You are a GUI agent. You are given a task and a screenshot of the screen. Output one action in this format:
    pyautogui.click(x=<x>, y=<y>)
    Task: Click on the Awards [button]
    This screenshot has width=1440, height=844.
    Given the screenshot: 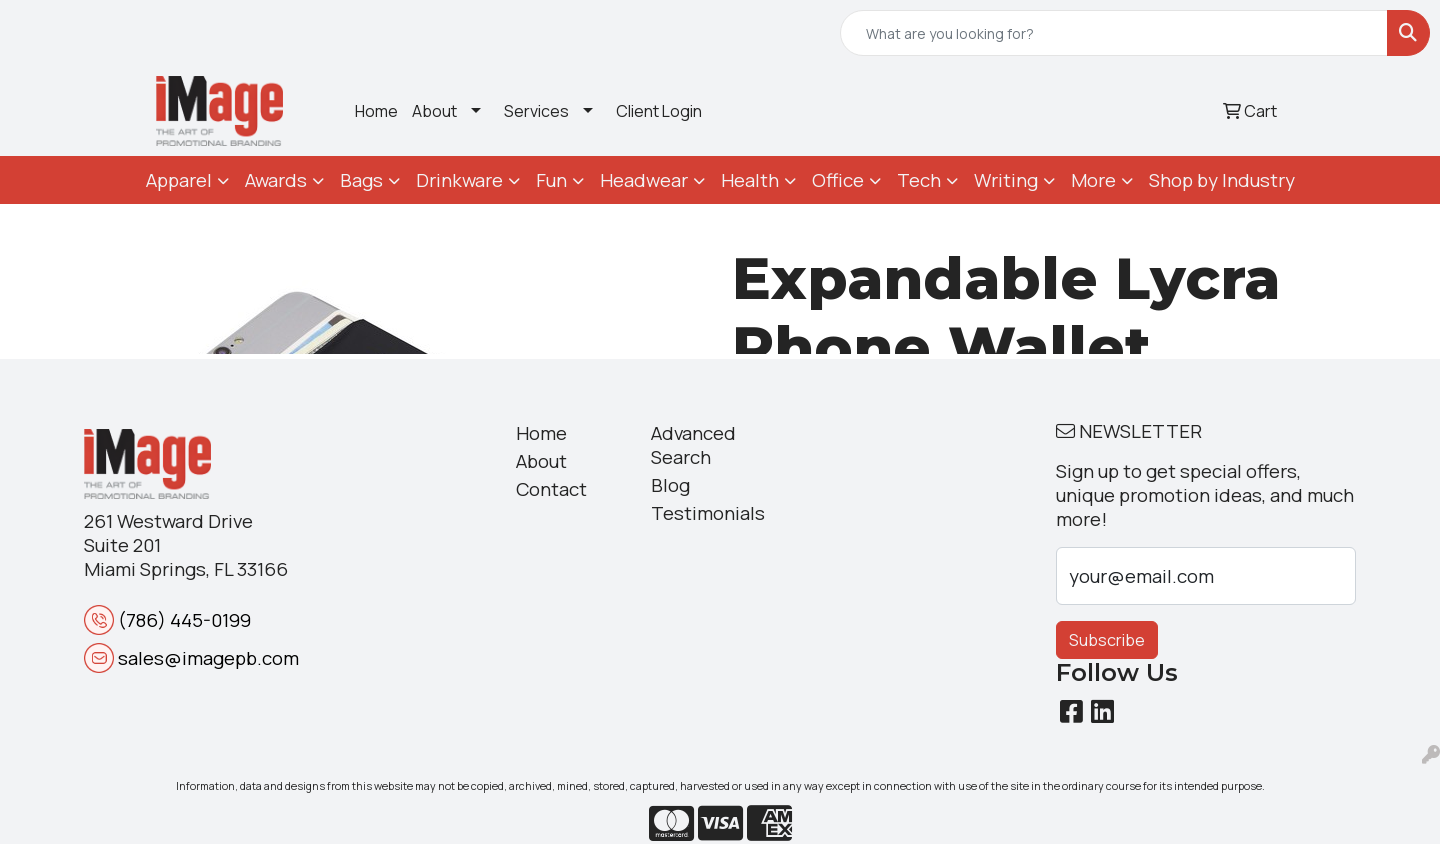 What is the action you would take?
    pyautogui.click(x=276, y=180)
    